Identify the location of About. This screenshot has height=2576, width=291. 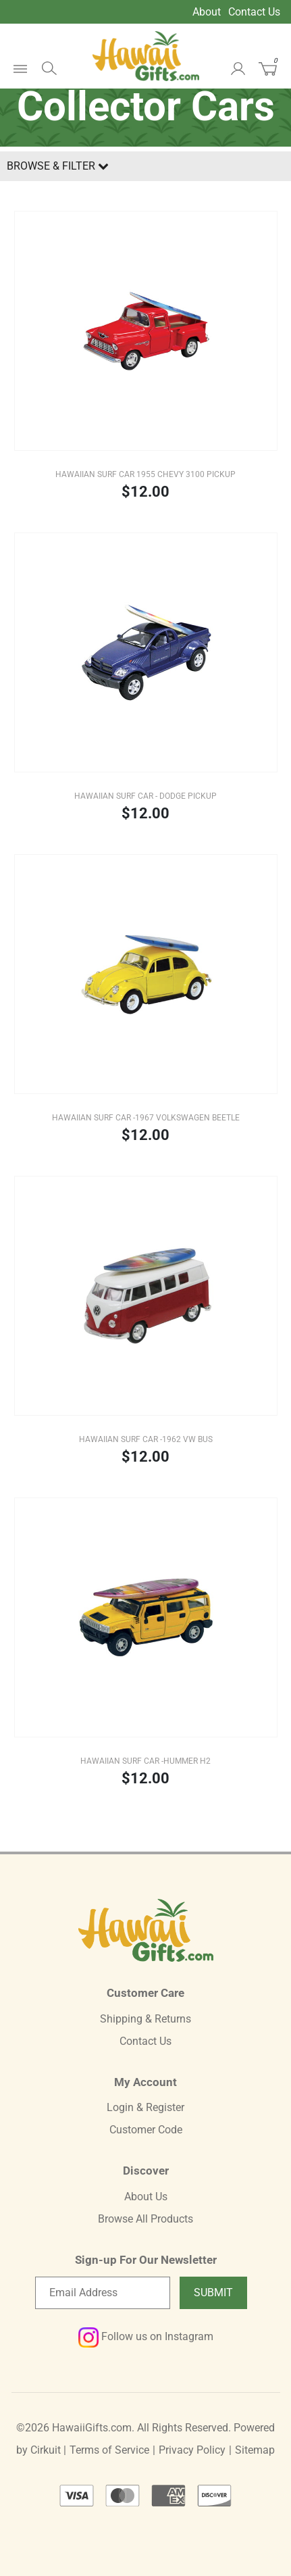
(206, 11).